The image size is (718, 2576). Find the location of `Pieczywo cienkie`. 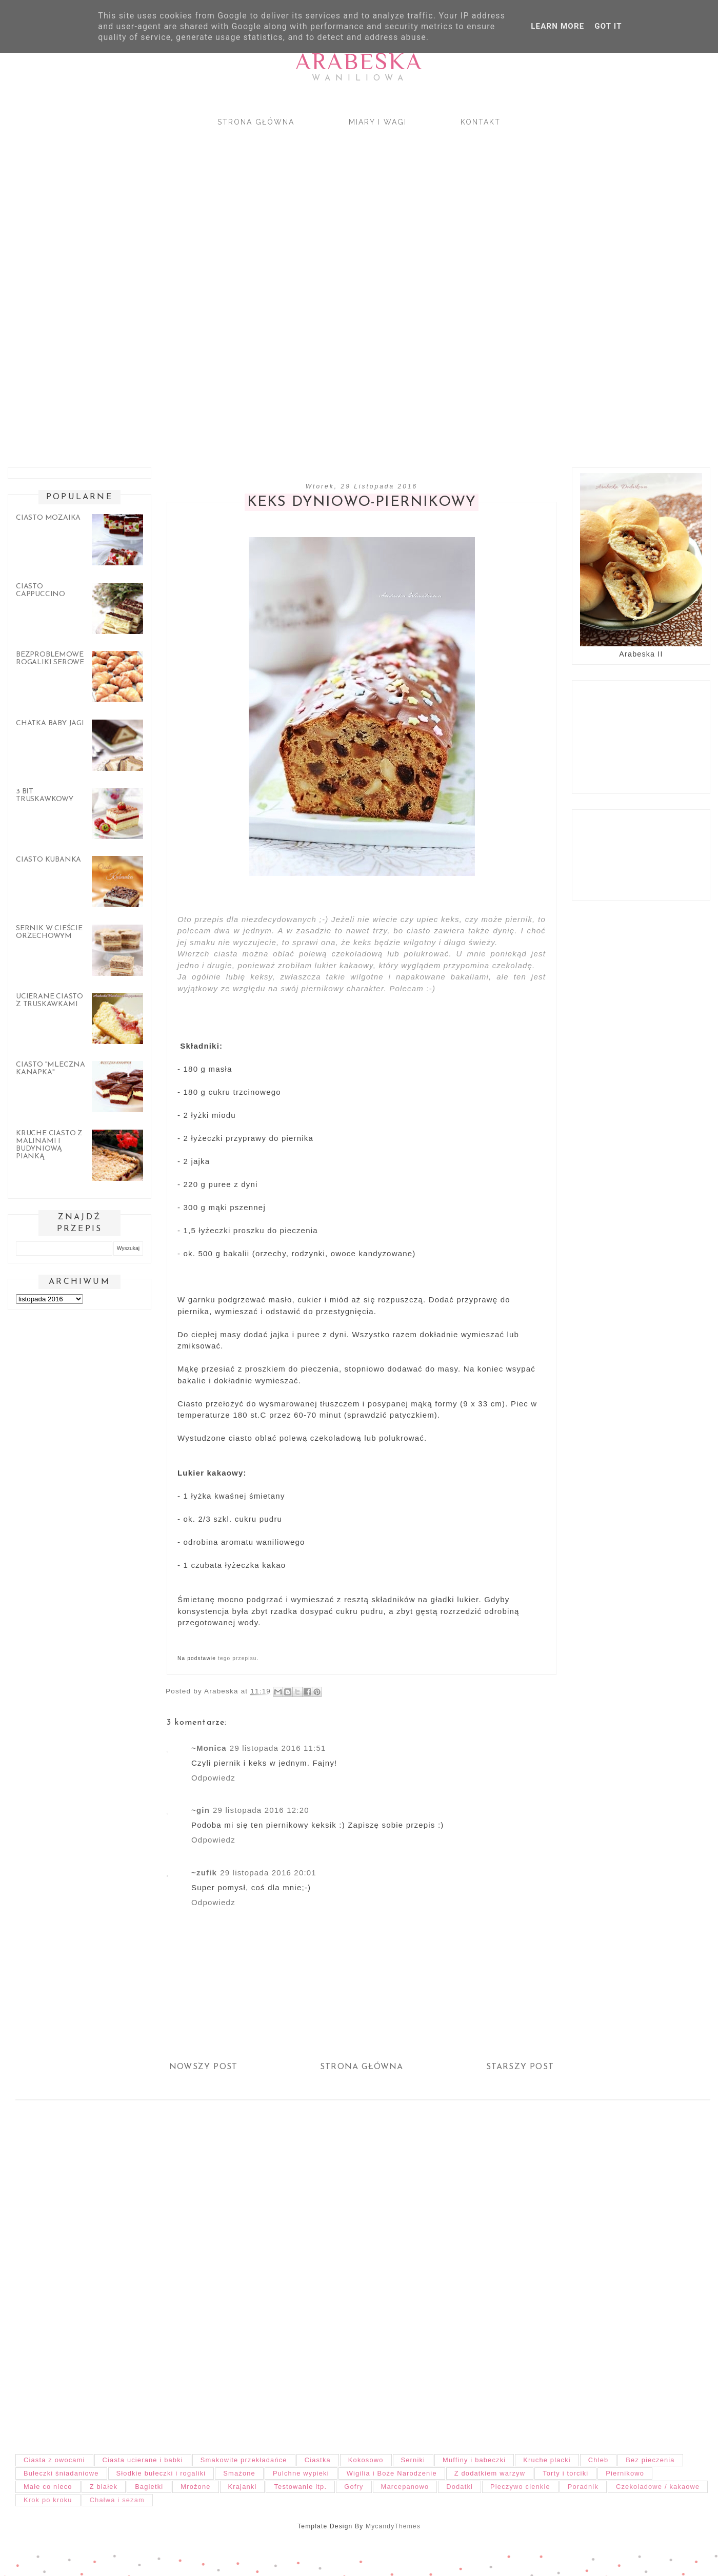

Pieczywo cienkie is located at coordinates (520, 2486).